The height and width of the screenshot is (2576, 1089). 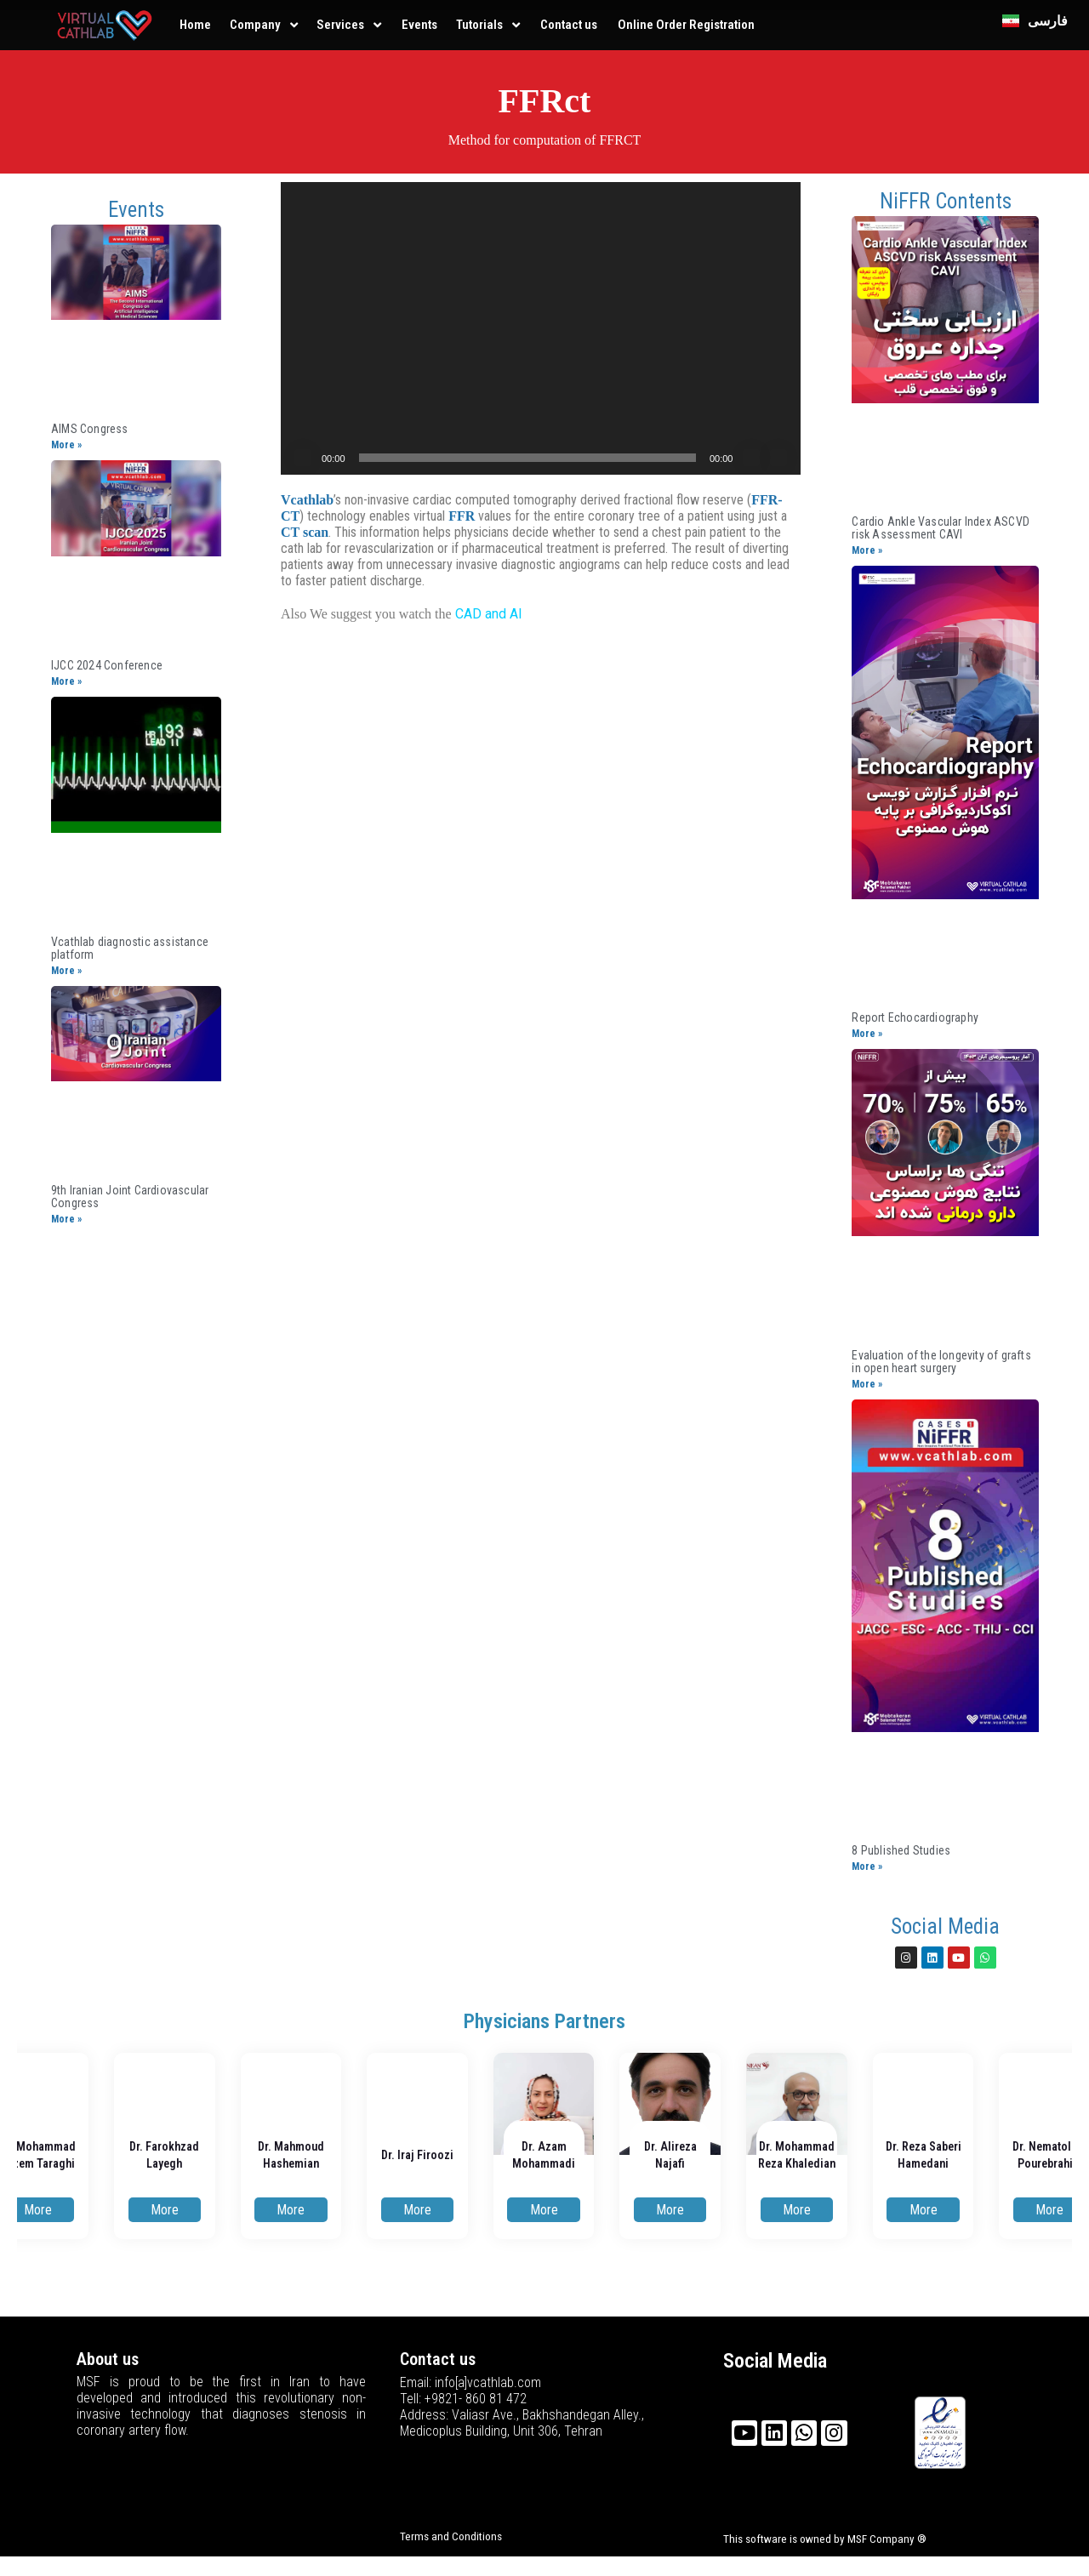 I want to click on 8 Published Studies​, so click(x=901, y=1850).